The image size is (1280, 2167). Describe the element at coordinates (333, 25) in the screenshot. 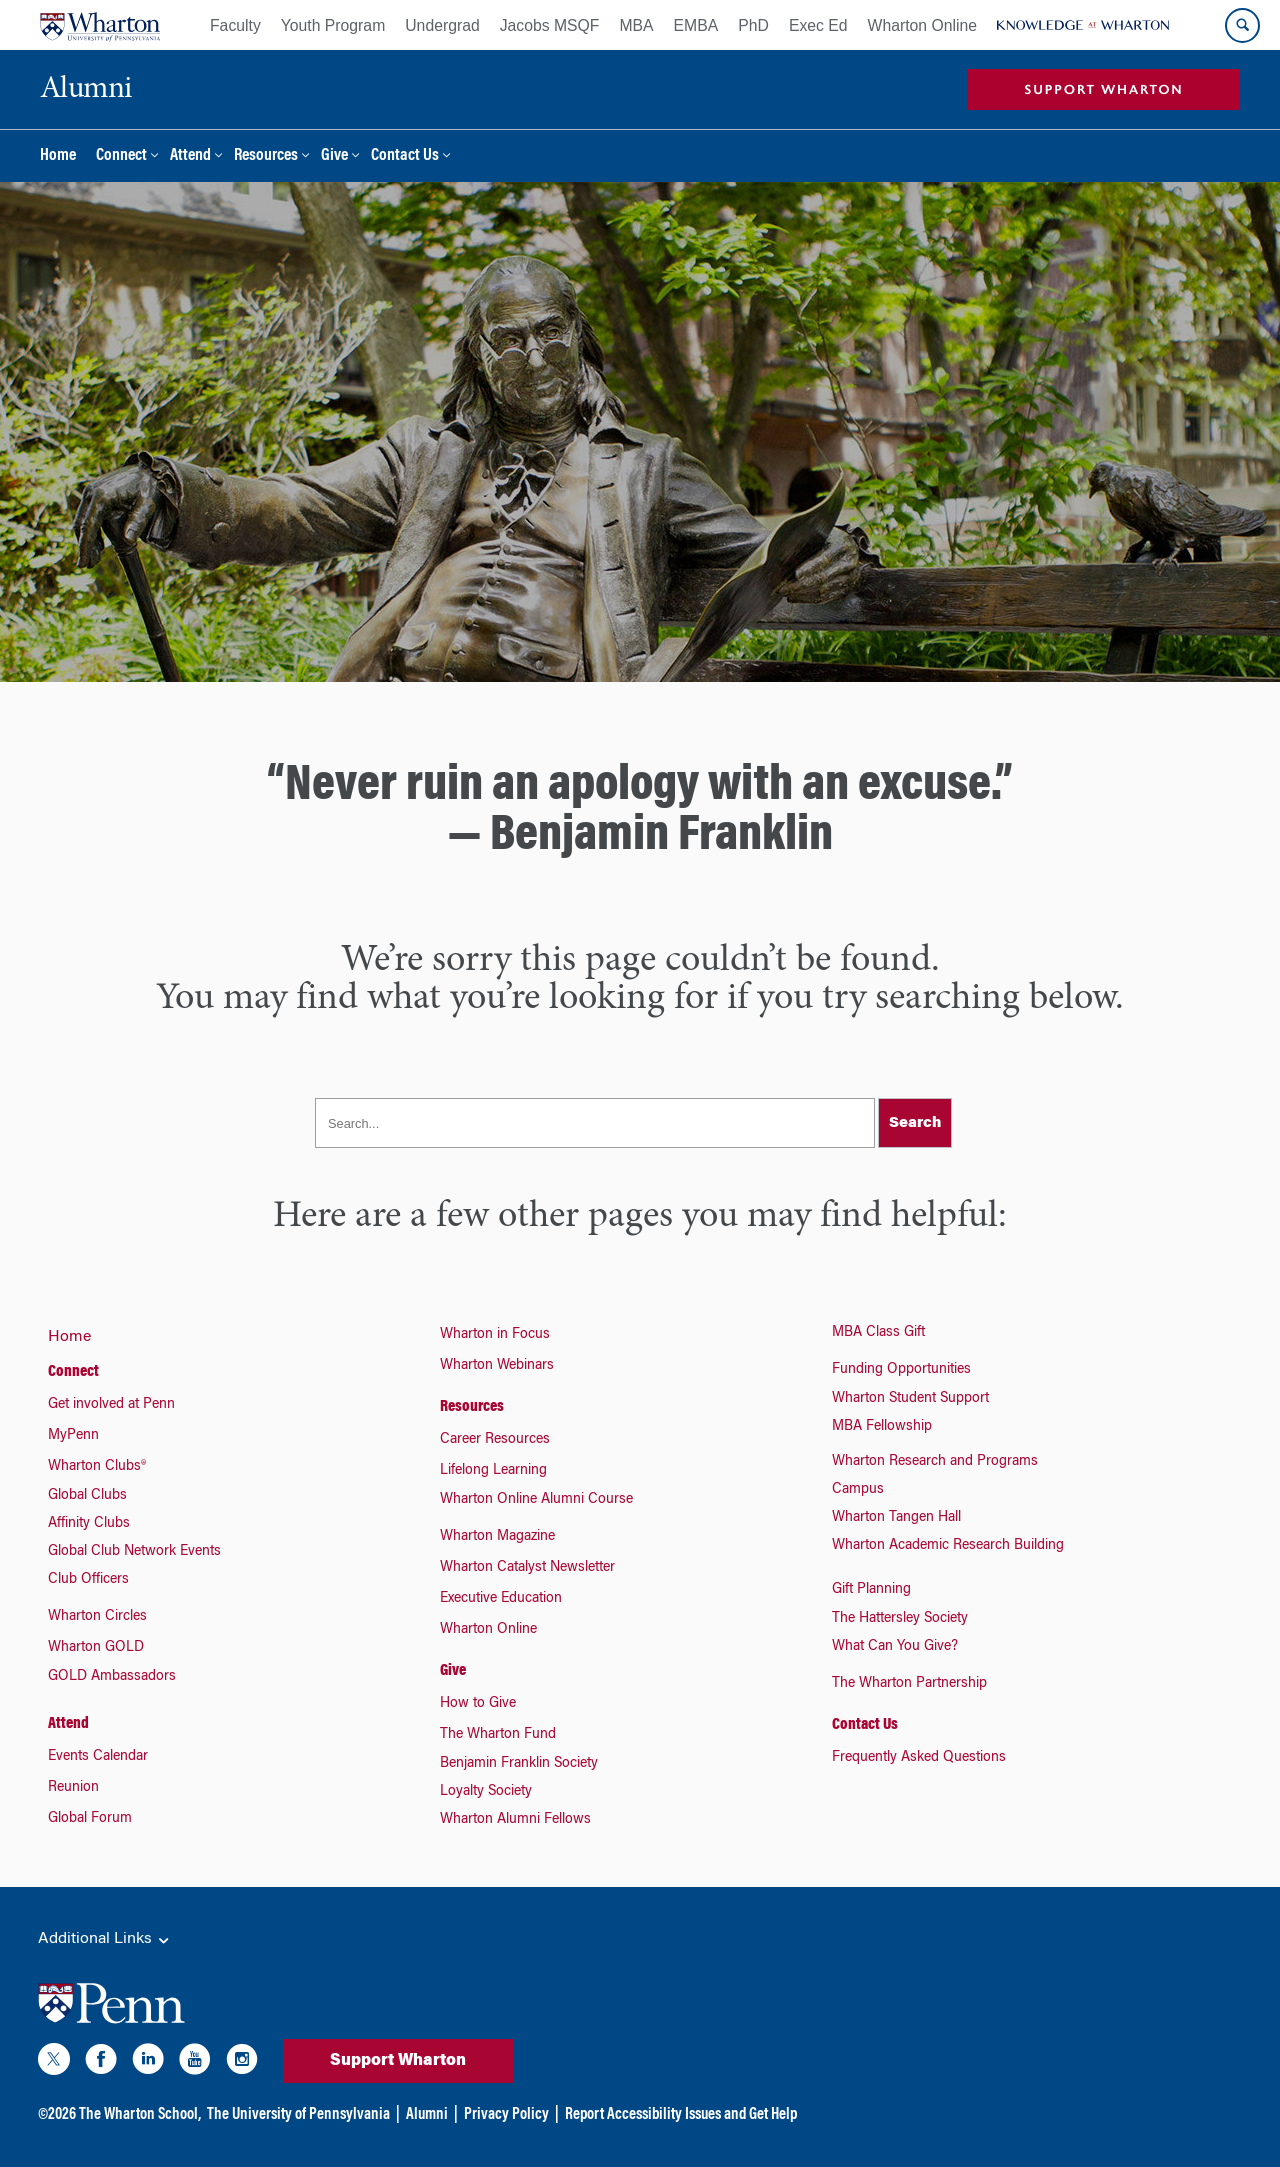

I see `Youth Program` at that location.